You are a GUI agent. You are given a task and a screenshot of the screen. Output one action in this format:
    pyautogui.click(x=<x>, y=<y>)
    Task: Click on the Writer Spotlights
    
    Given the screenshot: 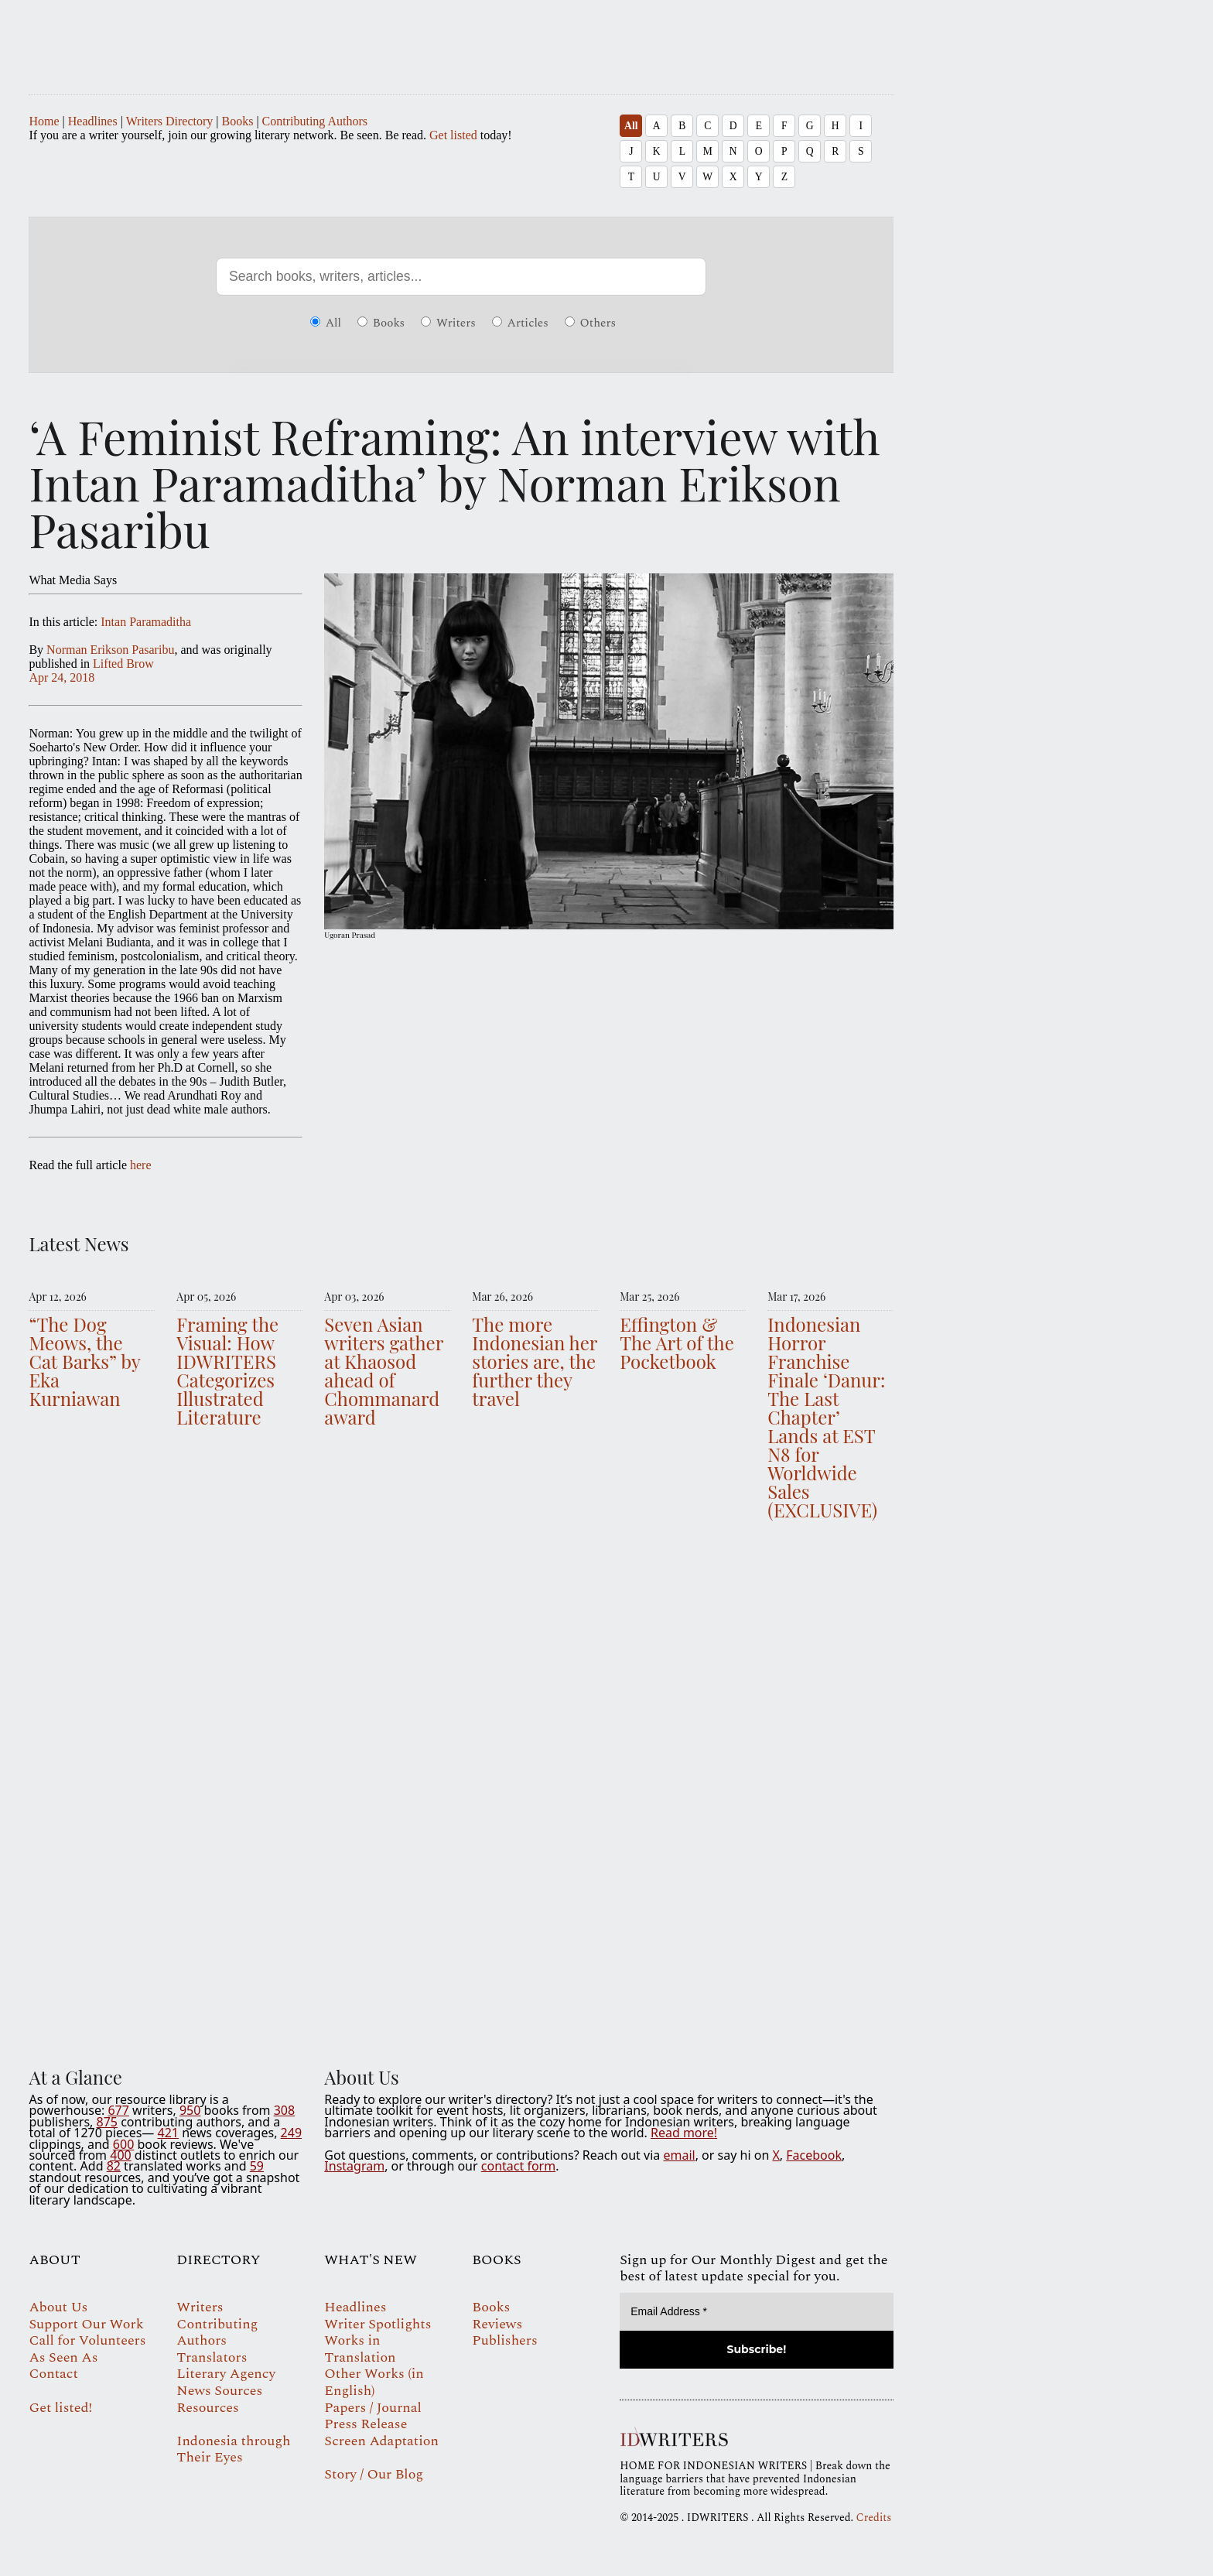 What is the action you would take?
    pyautogui.click(x=377, y=2324)
    